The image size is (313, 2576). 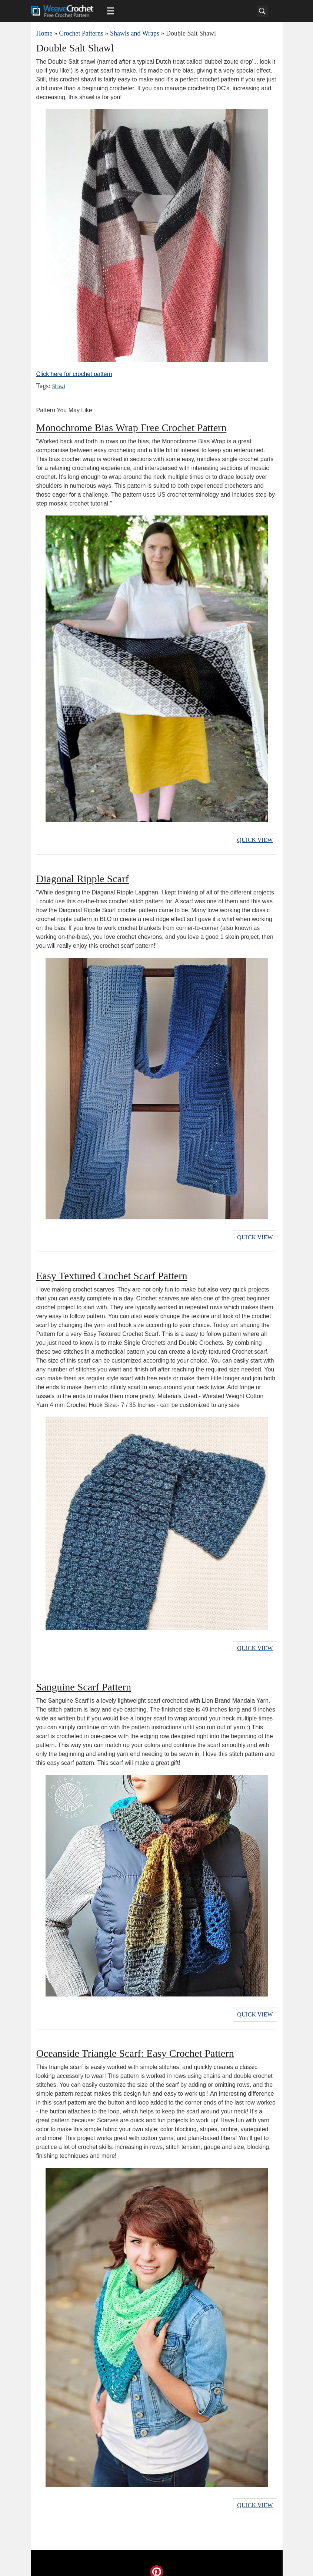 I want to click on Monochrome Bias Wrap Free Crochet Pattern, so click(x=131, y=427).